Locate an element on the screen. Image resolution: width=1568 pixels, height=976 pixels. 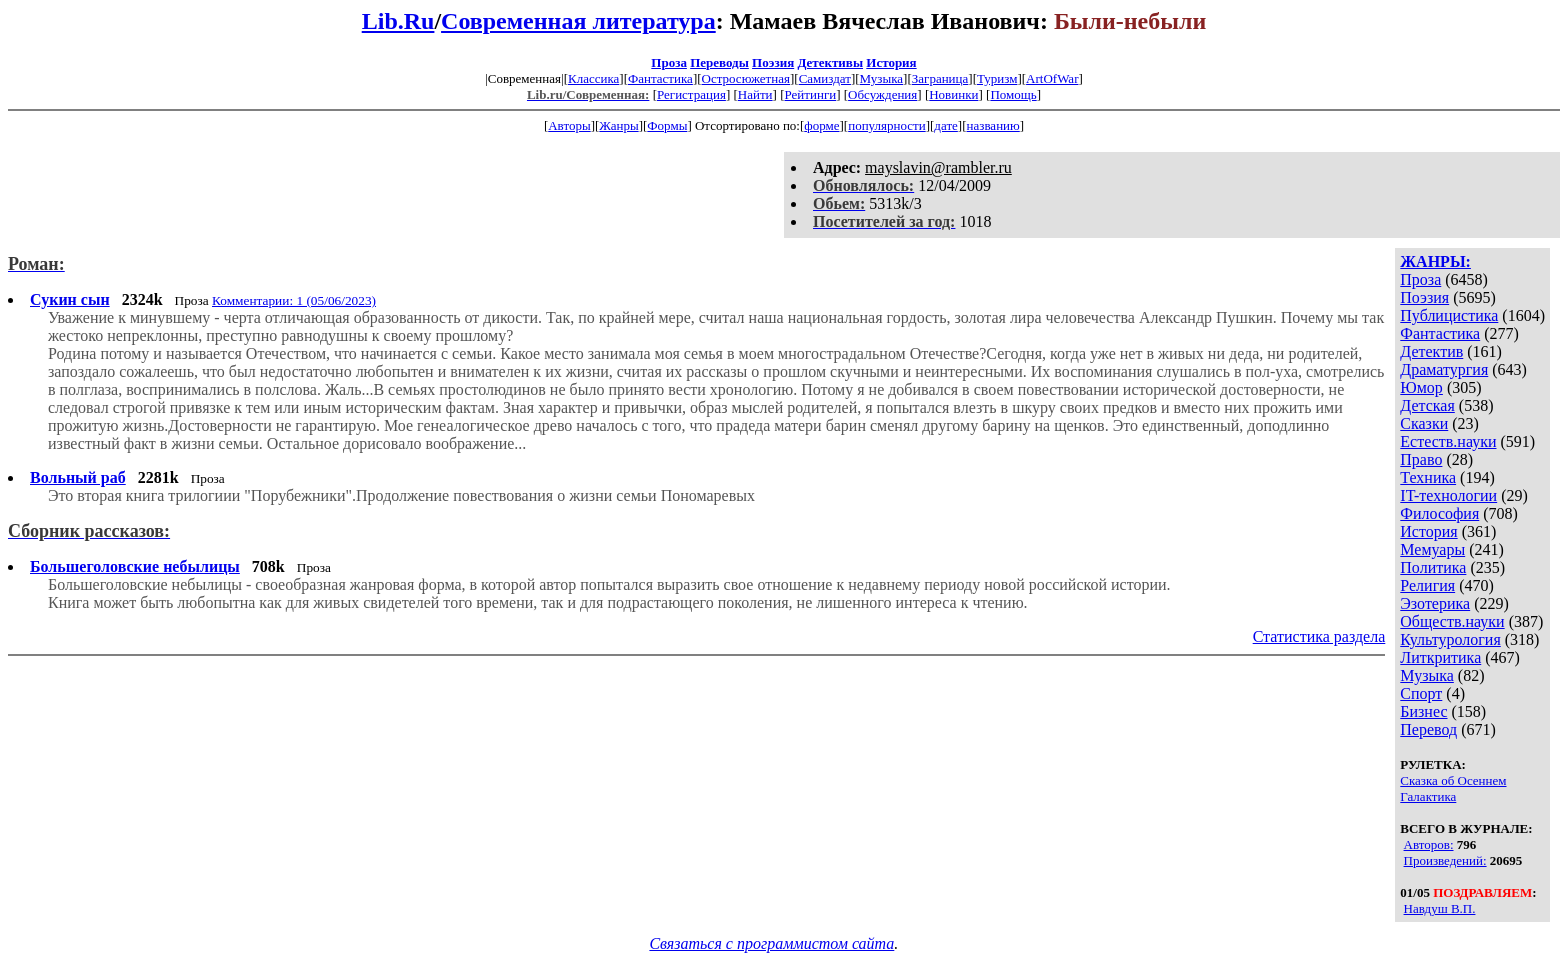
Право is located at coordinates (1421, 459).